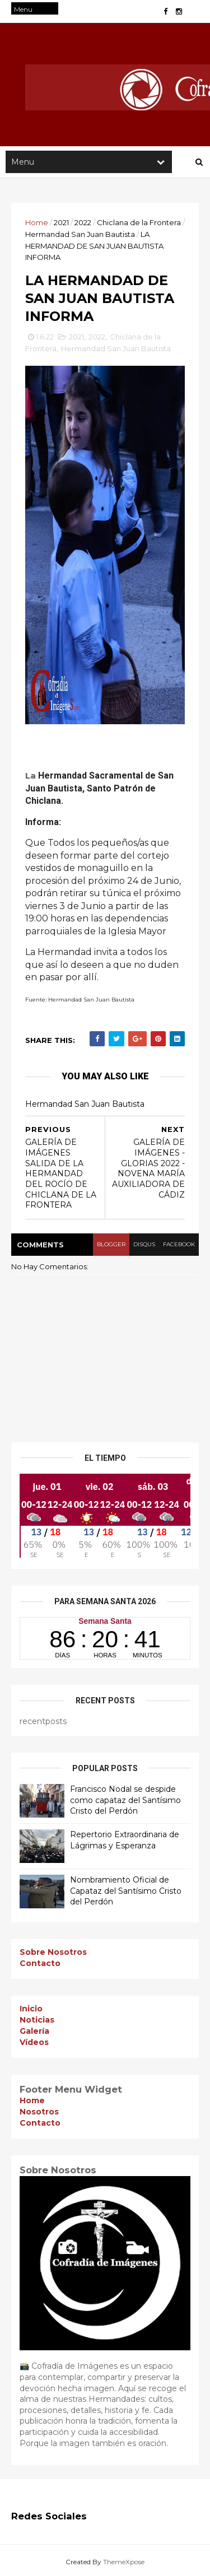  I want to click on Francisco Nodal se despide como capataz del Santísimo Cristo del Perdón, so click(125, 1800).